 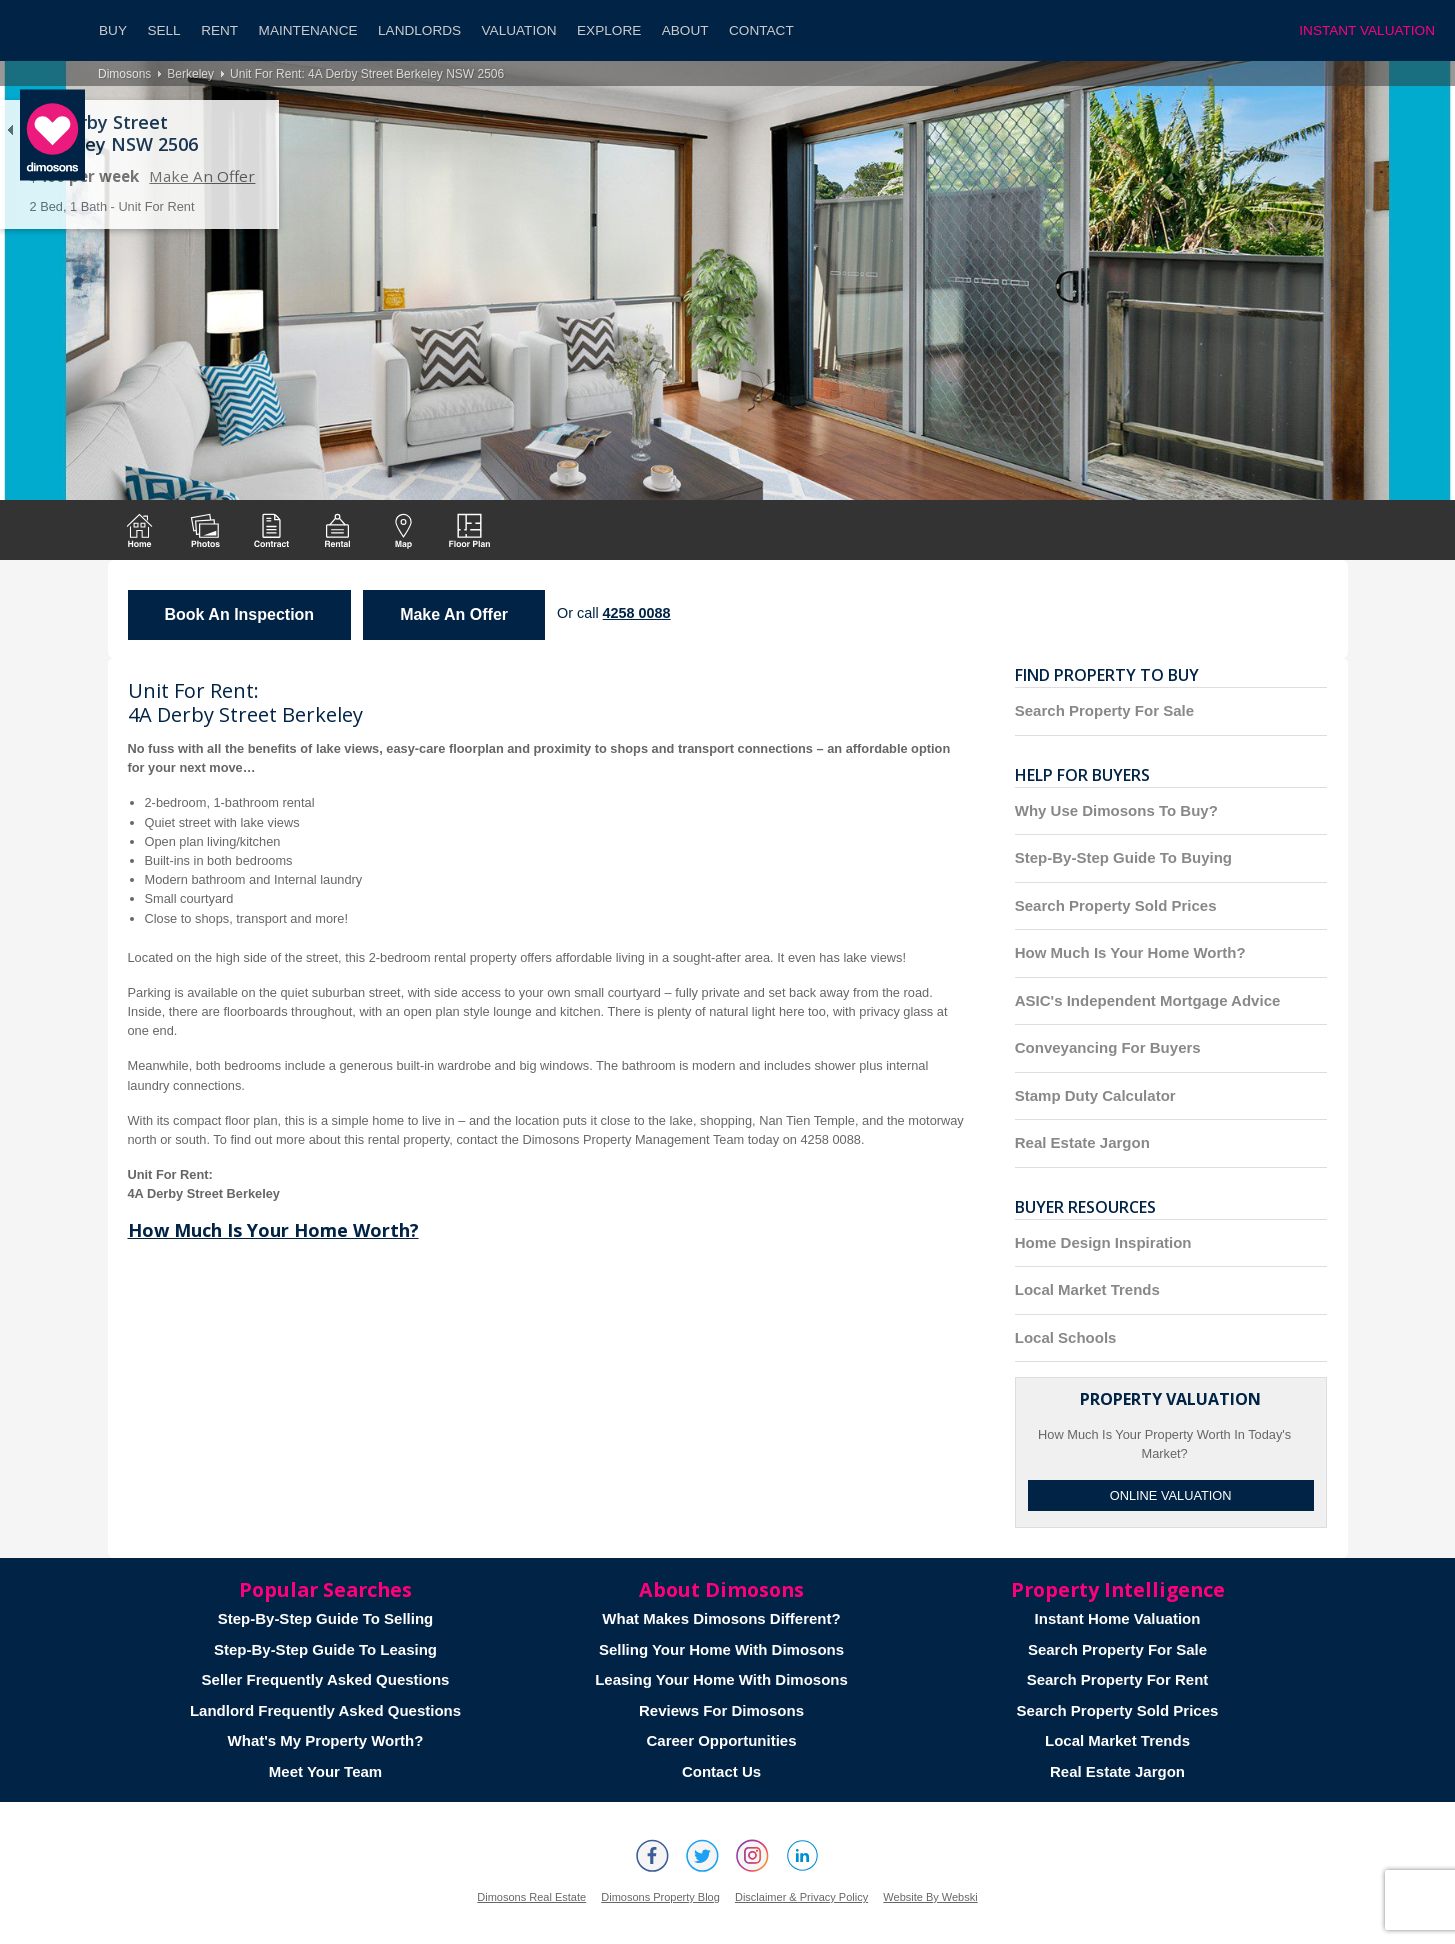 What do you see at coordinates (721, 1771) in the screenshot?
I see `Contact Us` at bounding box center [721, 1771].